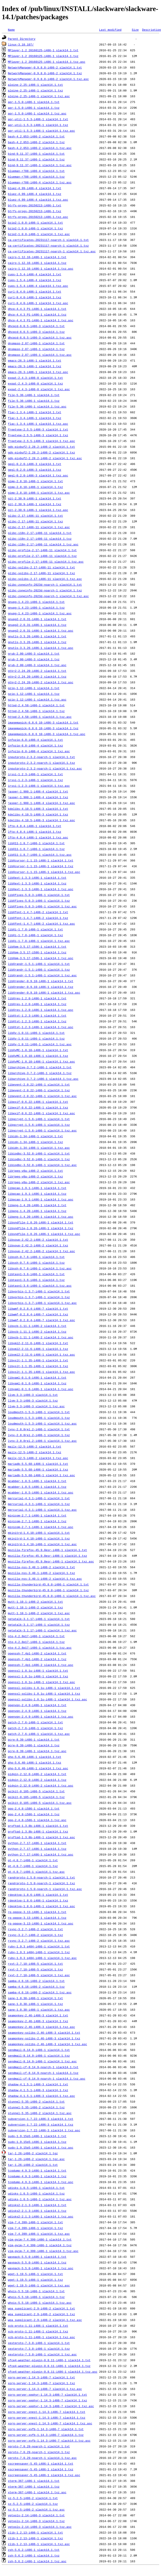  What do you see at coordinates (38, 429) in the screenshot?
I see `freetype-2.5.5-i486-3_slack14.1.txt` at bounding box center [38, 429].